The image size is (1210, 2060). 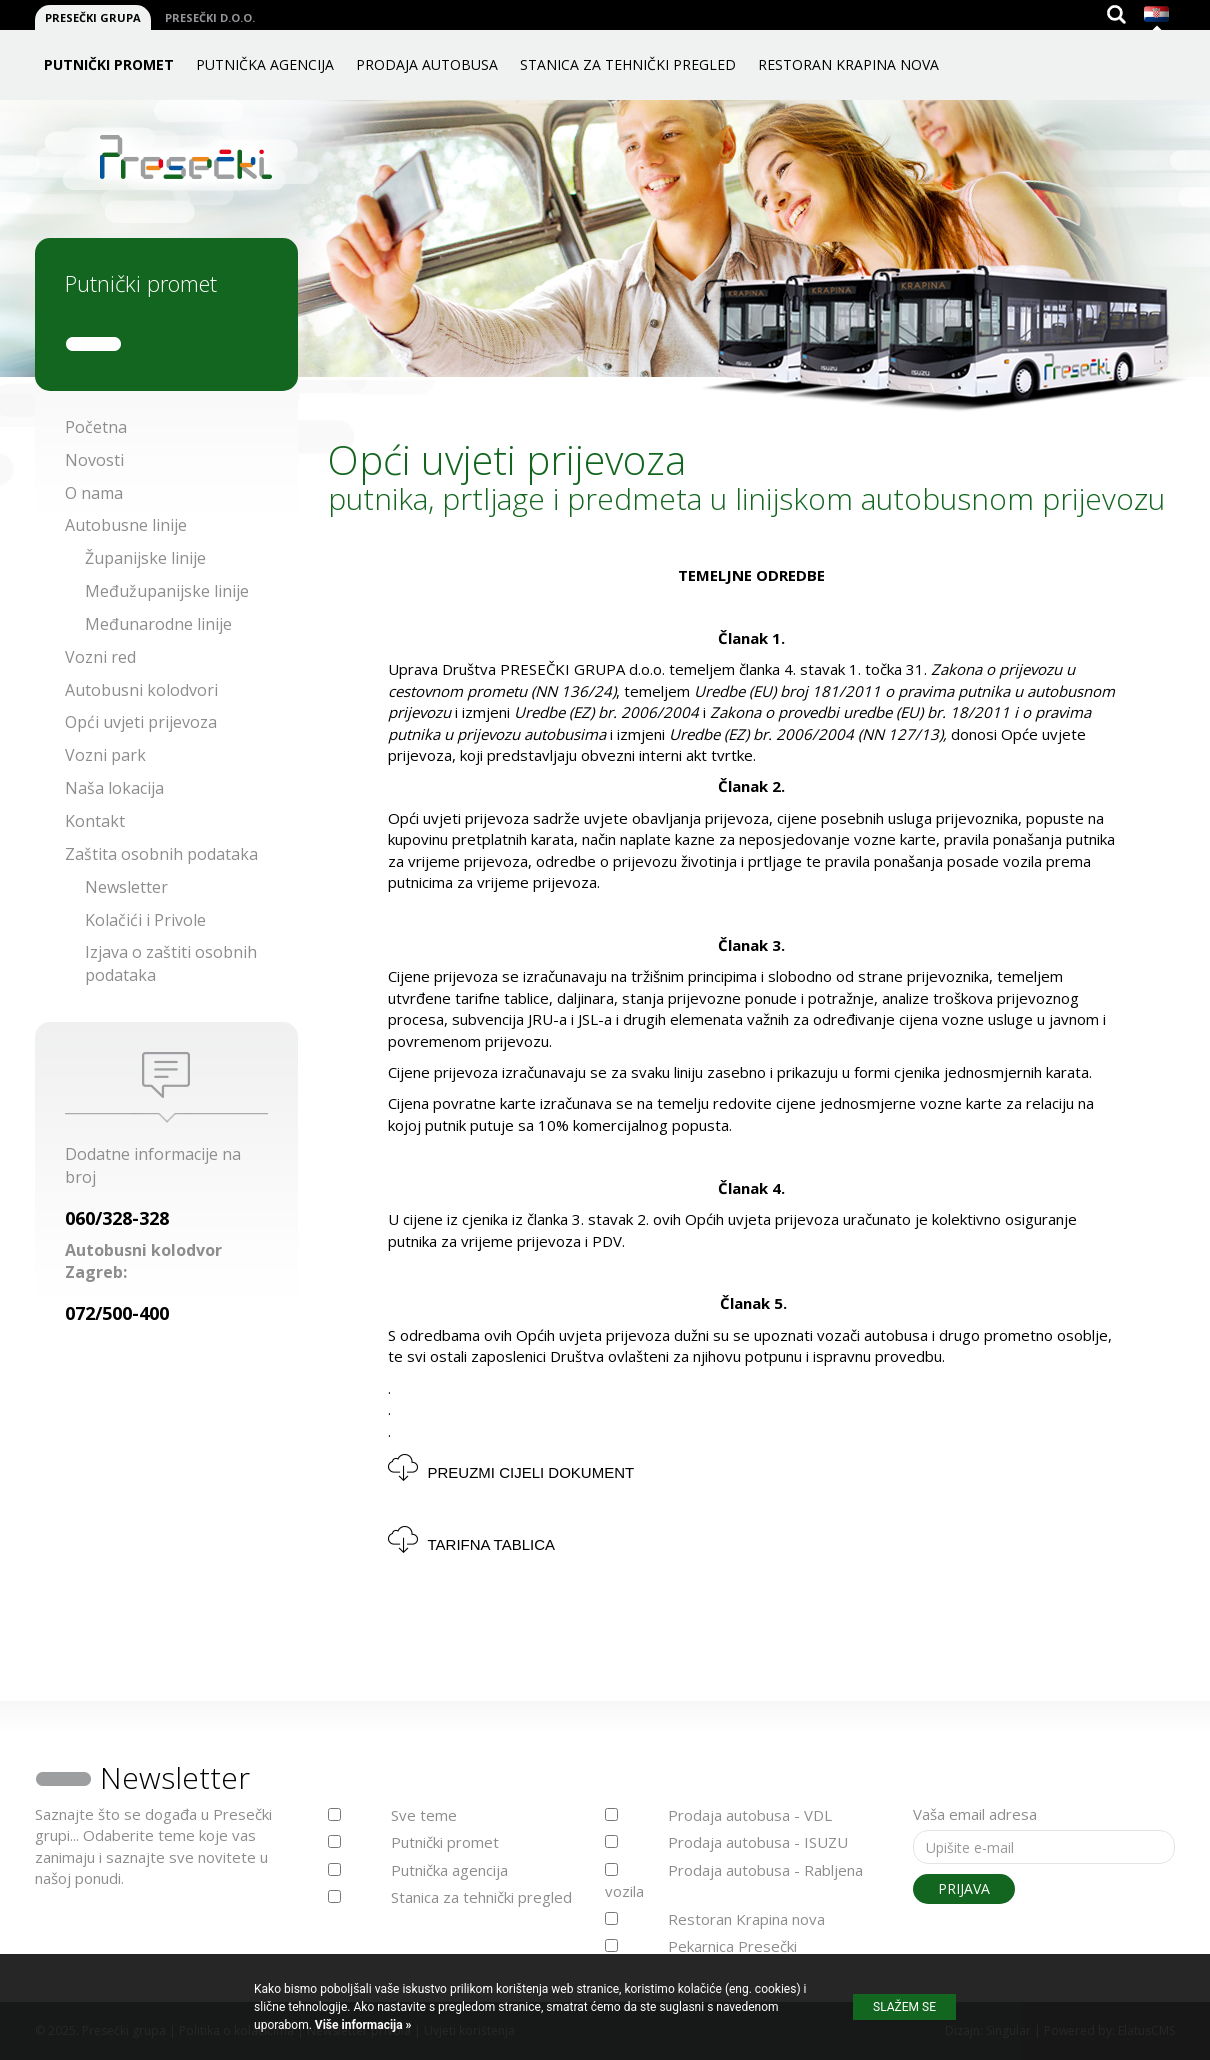 I want to click on Putnički promet, so click(x=109, y=64).